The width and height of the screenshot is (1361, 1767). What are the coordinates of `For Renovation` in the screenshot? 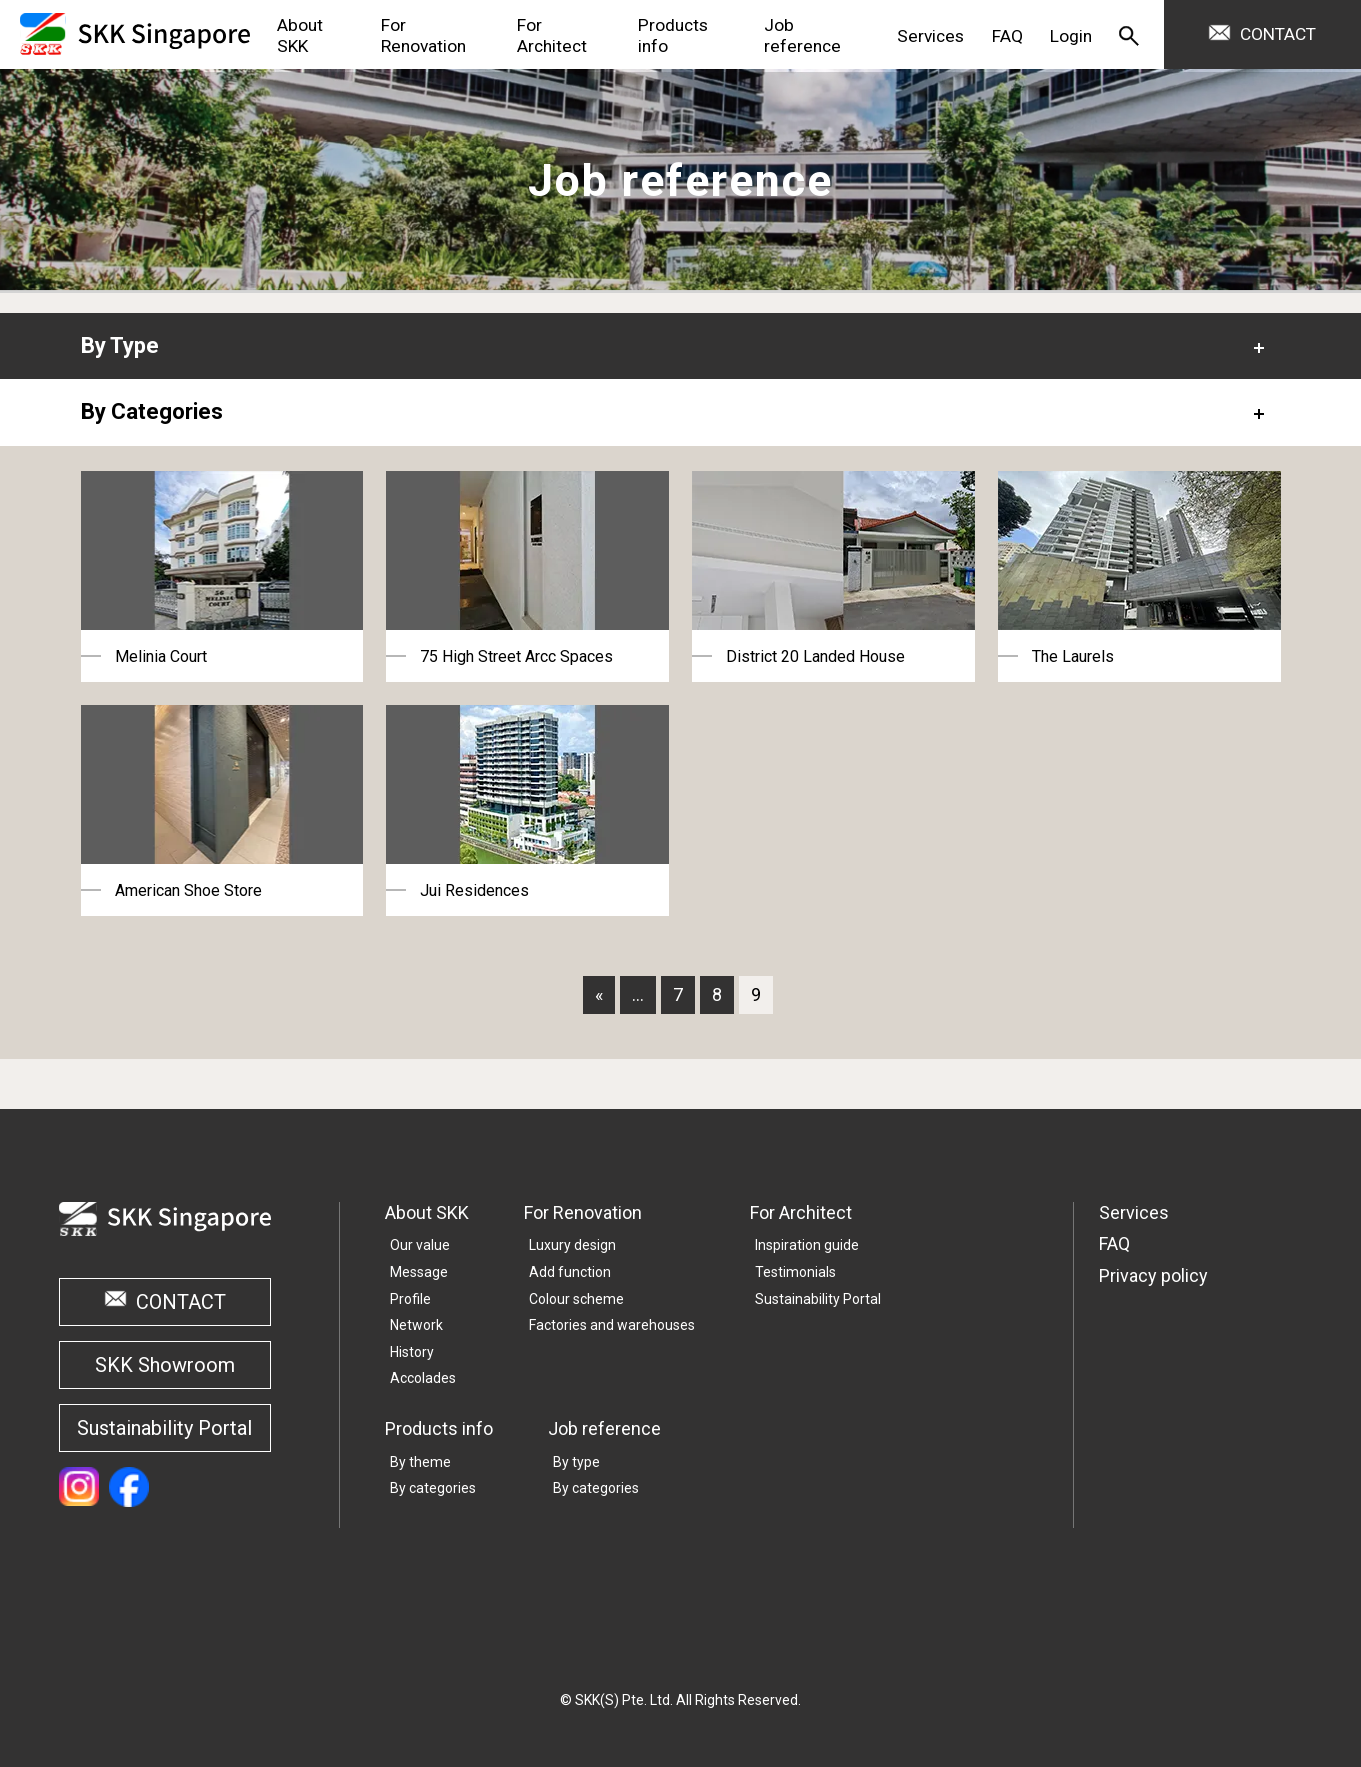 It's located at (583, 1212).